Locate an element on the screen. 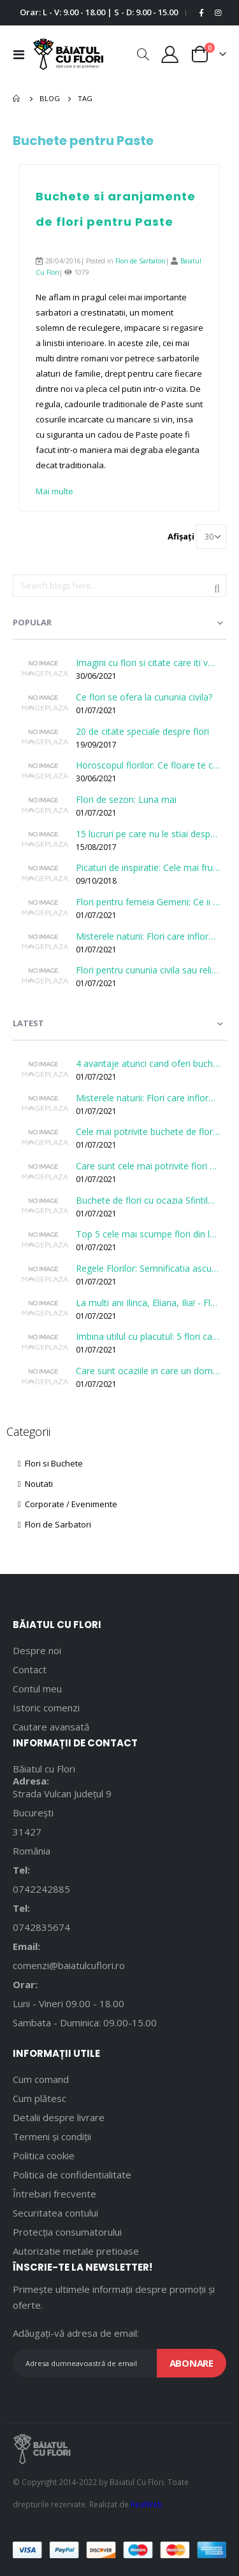 The height and width of the screenshot is (2576, 239). Contact is located at coordinates (30, 1669).